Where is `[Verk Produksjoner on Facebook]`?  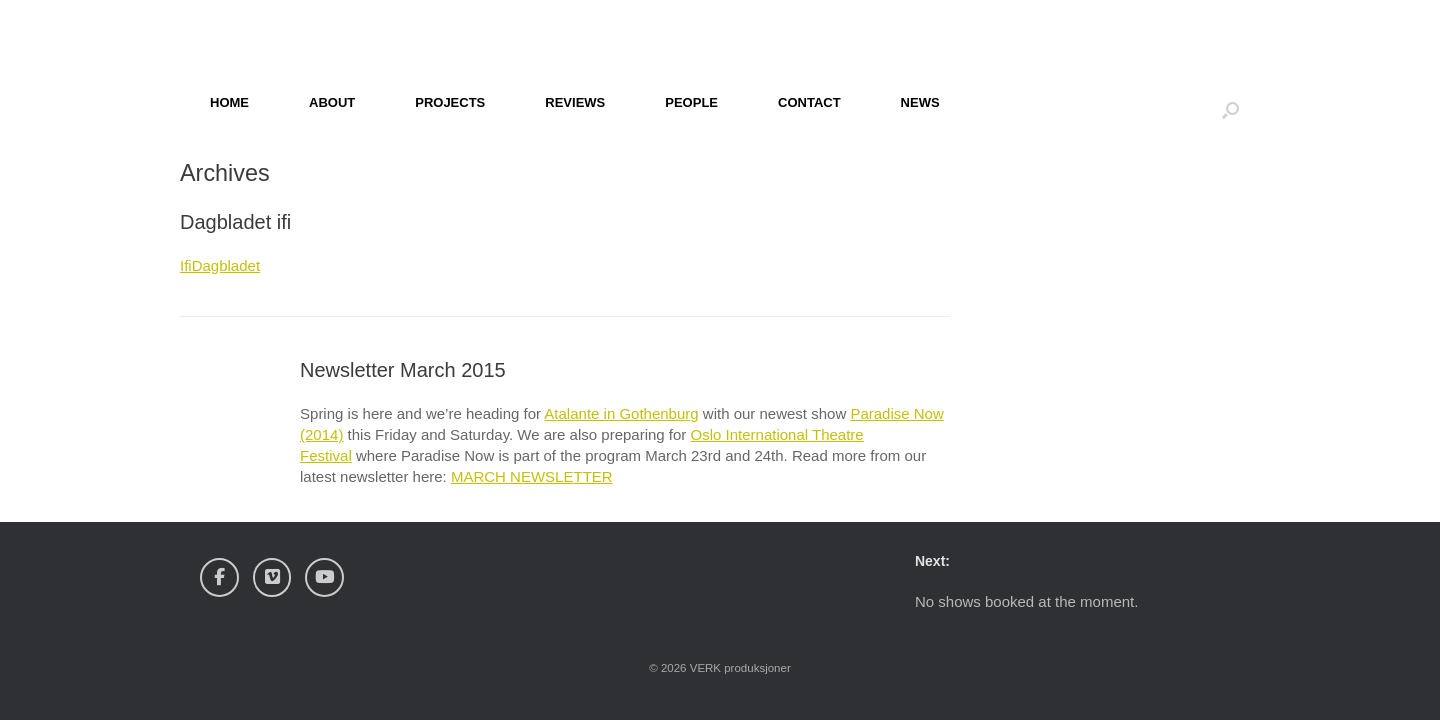 [Verk Produksjoner on Facebook] is located at coordinates (219, 578).